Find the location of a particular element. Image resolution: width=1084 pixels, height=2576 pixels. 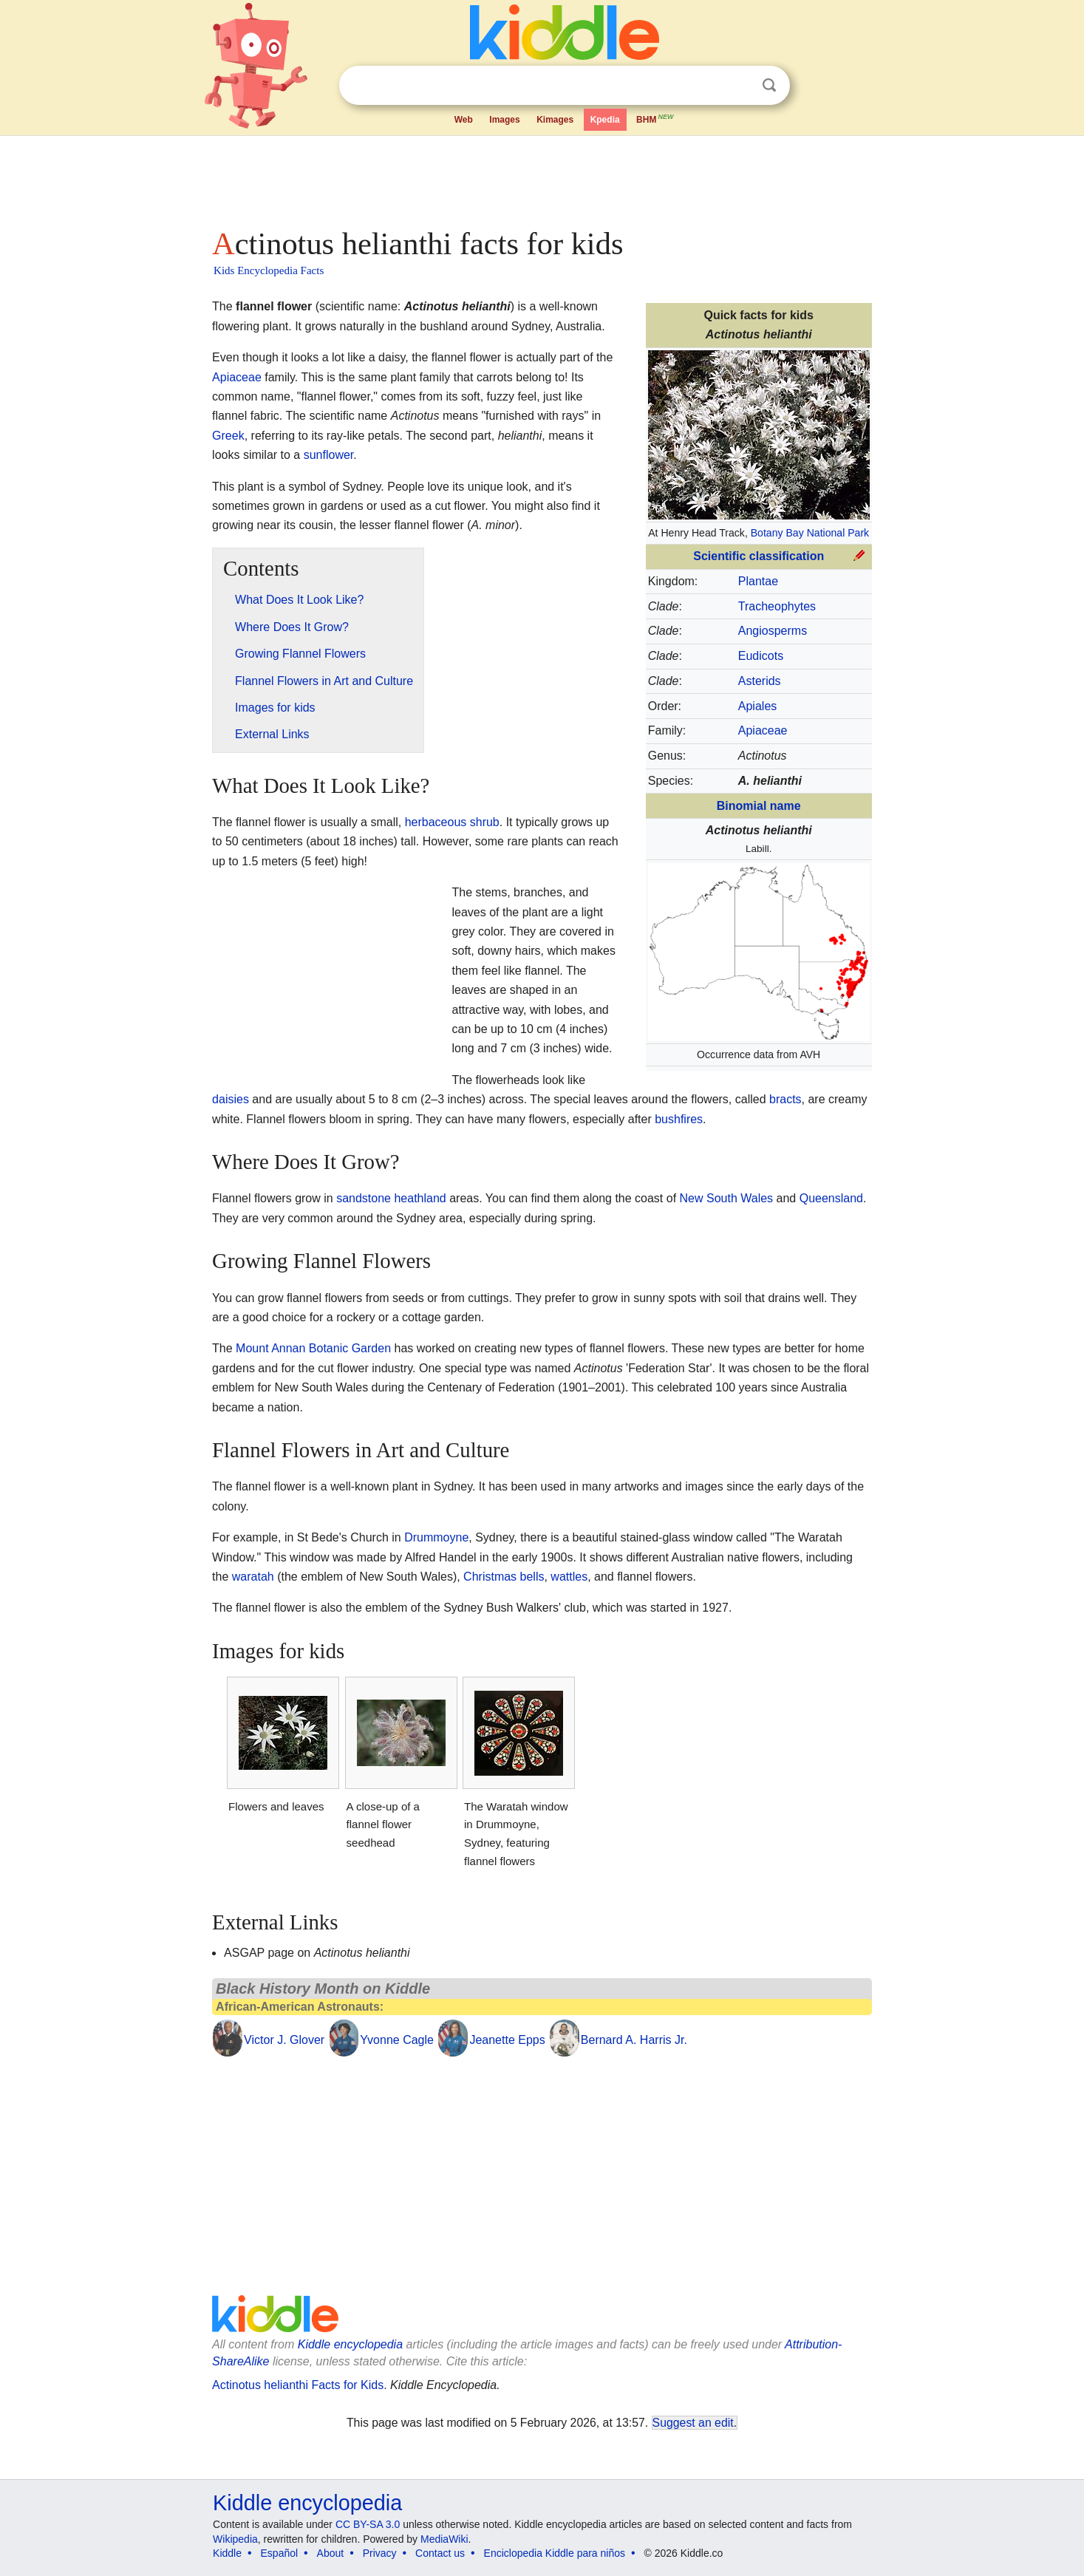

Mount Annan Botanic Garden is located at coordinates (313, 1348).